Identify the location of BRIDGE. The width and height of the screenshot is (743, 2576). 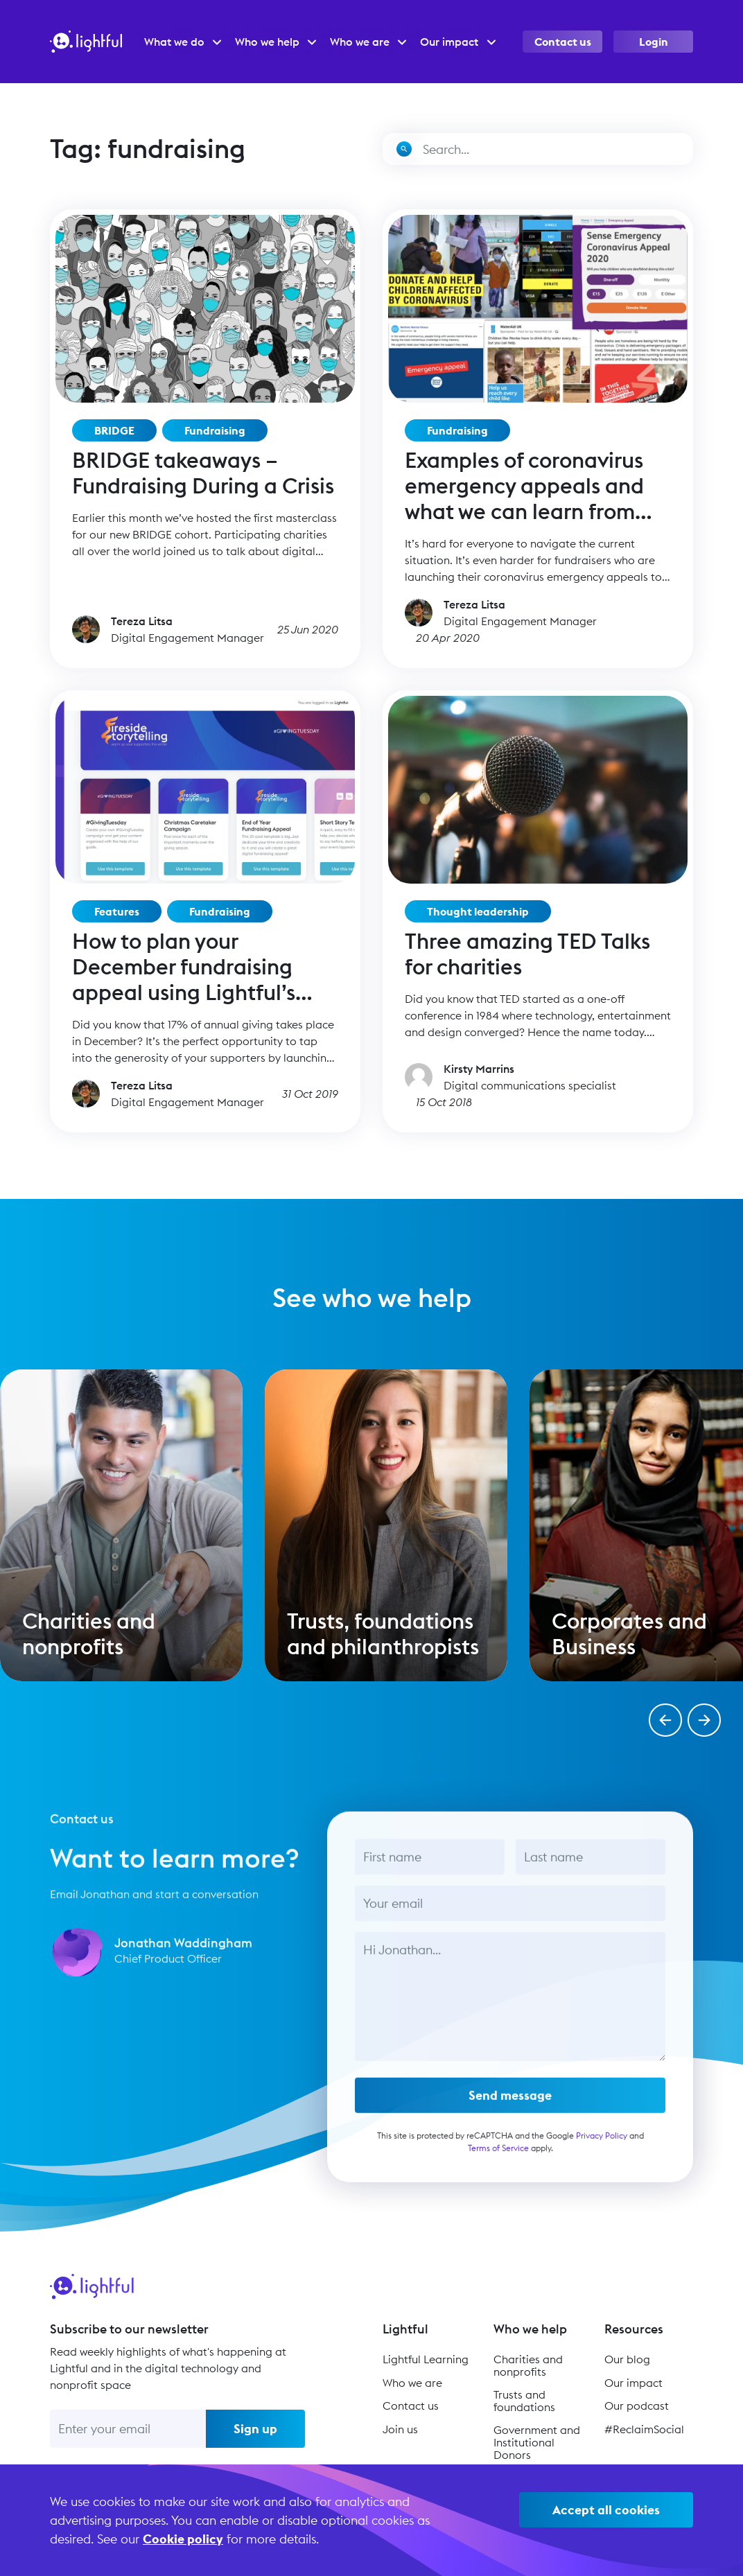
(114, 430).